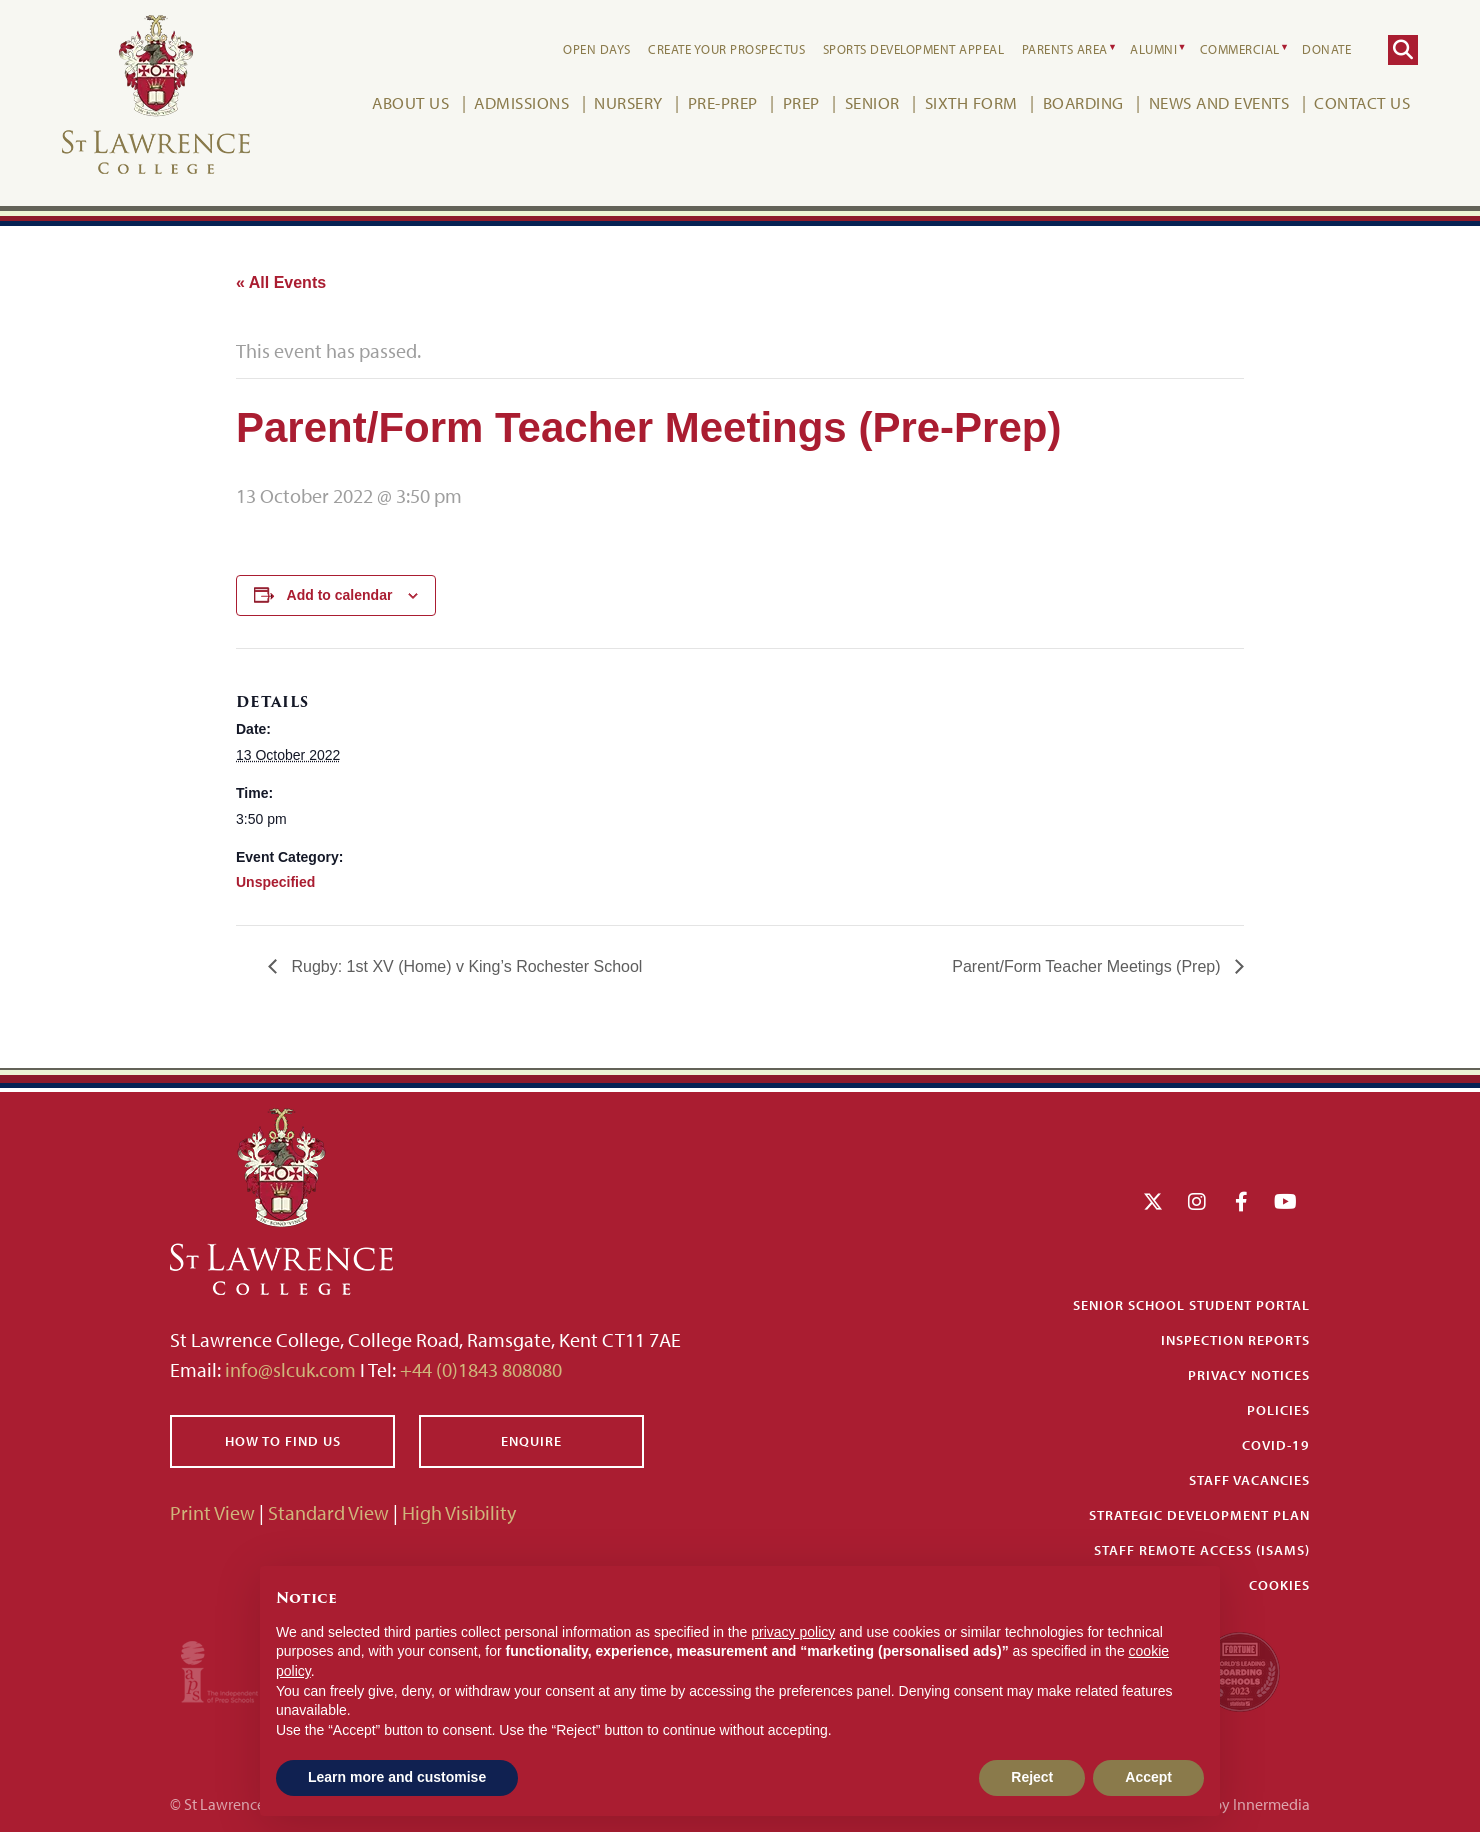  Describe the element at coordinates (1153, 1201) in the screenshot. I see `[Twitter]` at that location.